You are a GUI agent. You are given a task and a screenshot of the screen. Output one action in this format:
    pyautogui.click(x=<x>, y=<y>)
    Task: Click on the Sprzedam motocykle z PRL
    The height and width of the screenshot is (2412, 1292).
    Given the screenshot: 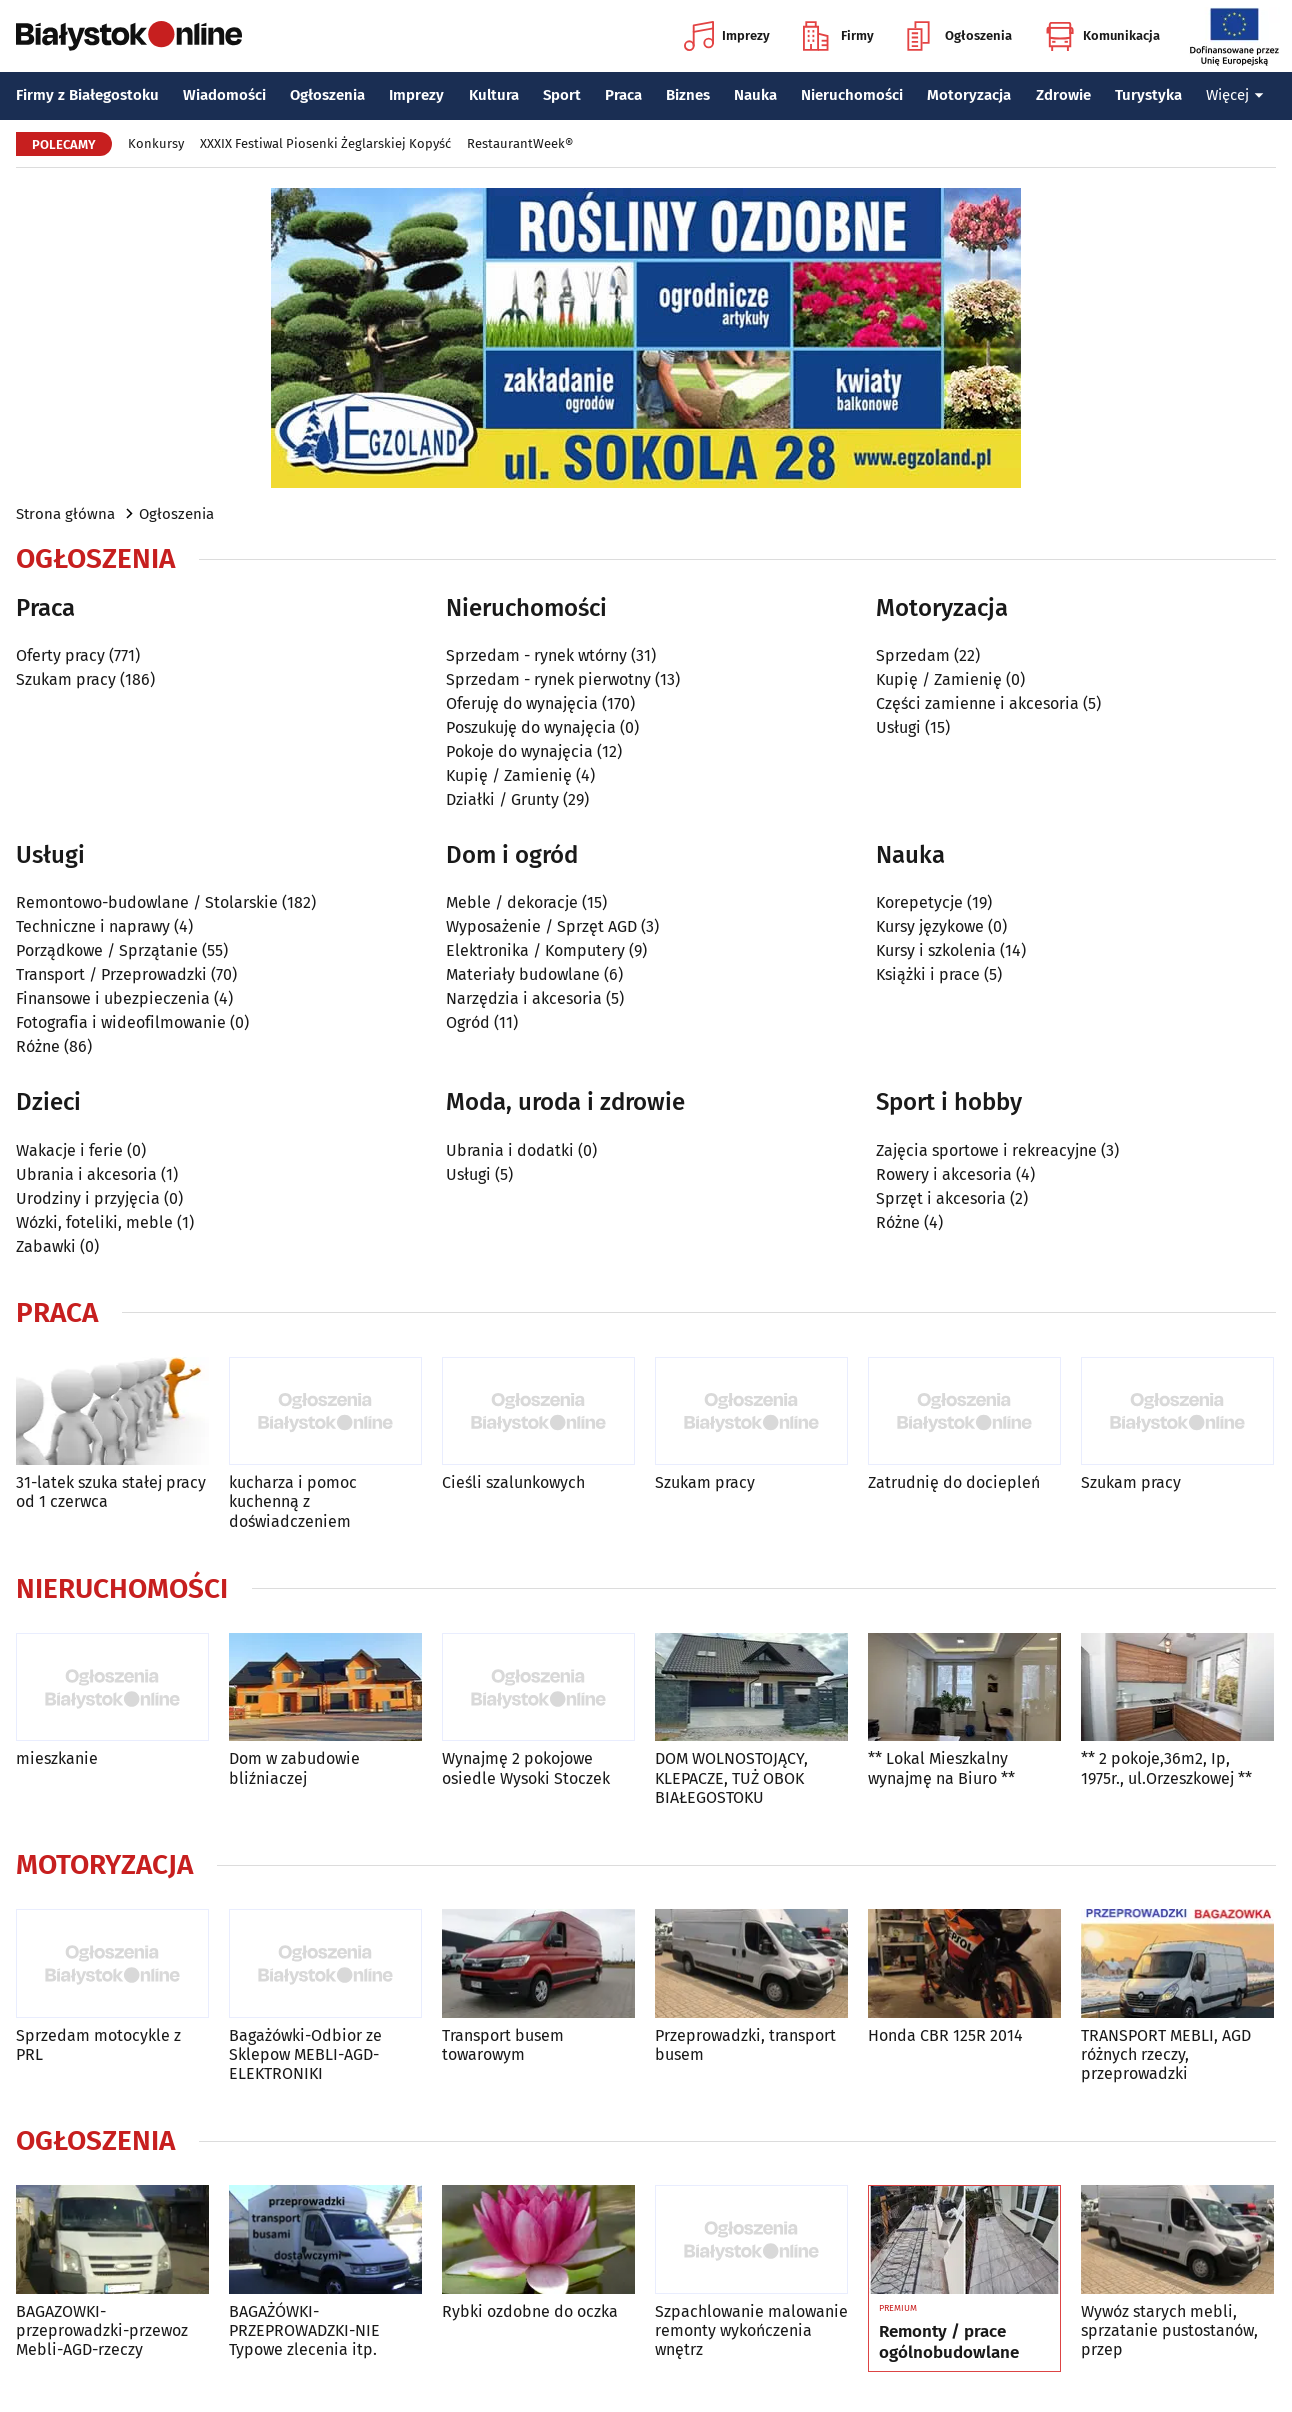 What is the action you would take?
    pyautogui.click(x=98, y=2045)
    